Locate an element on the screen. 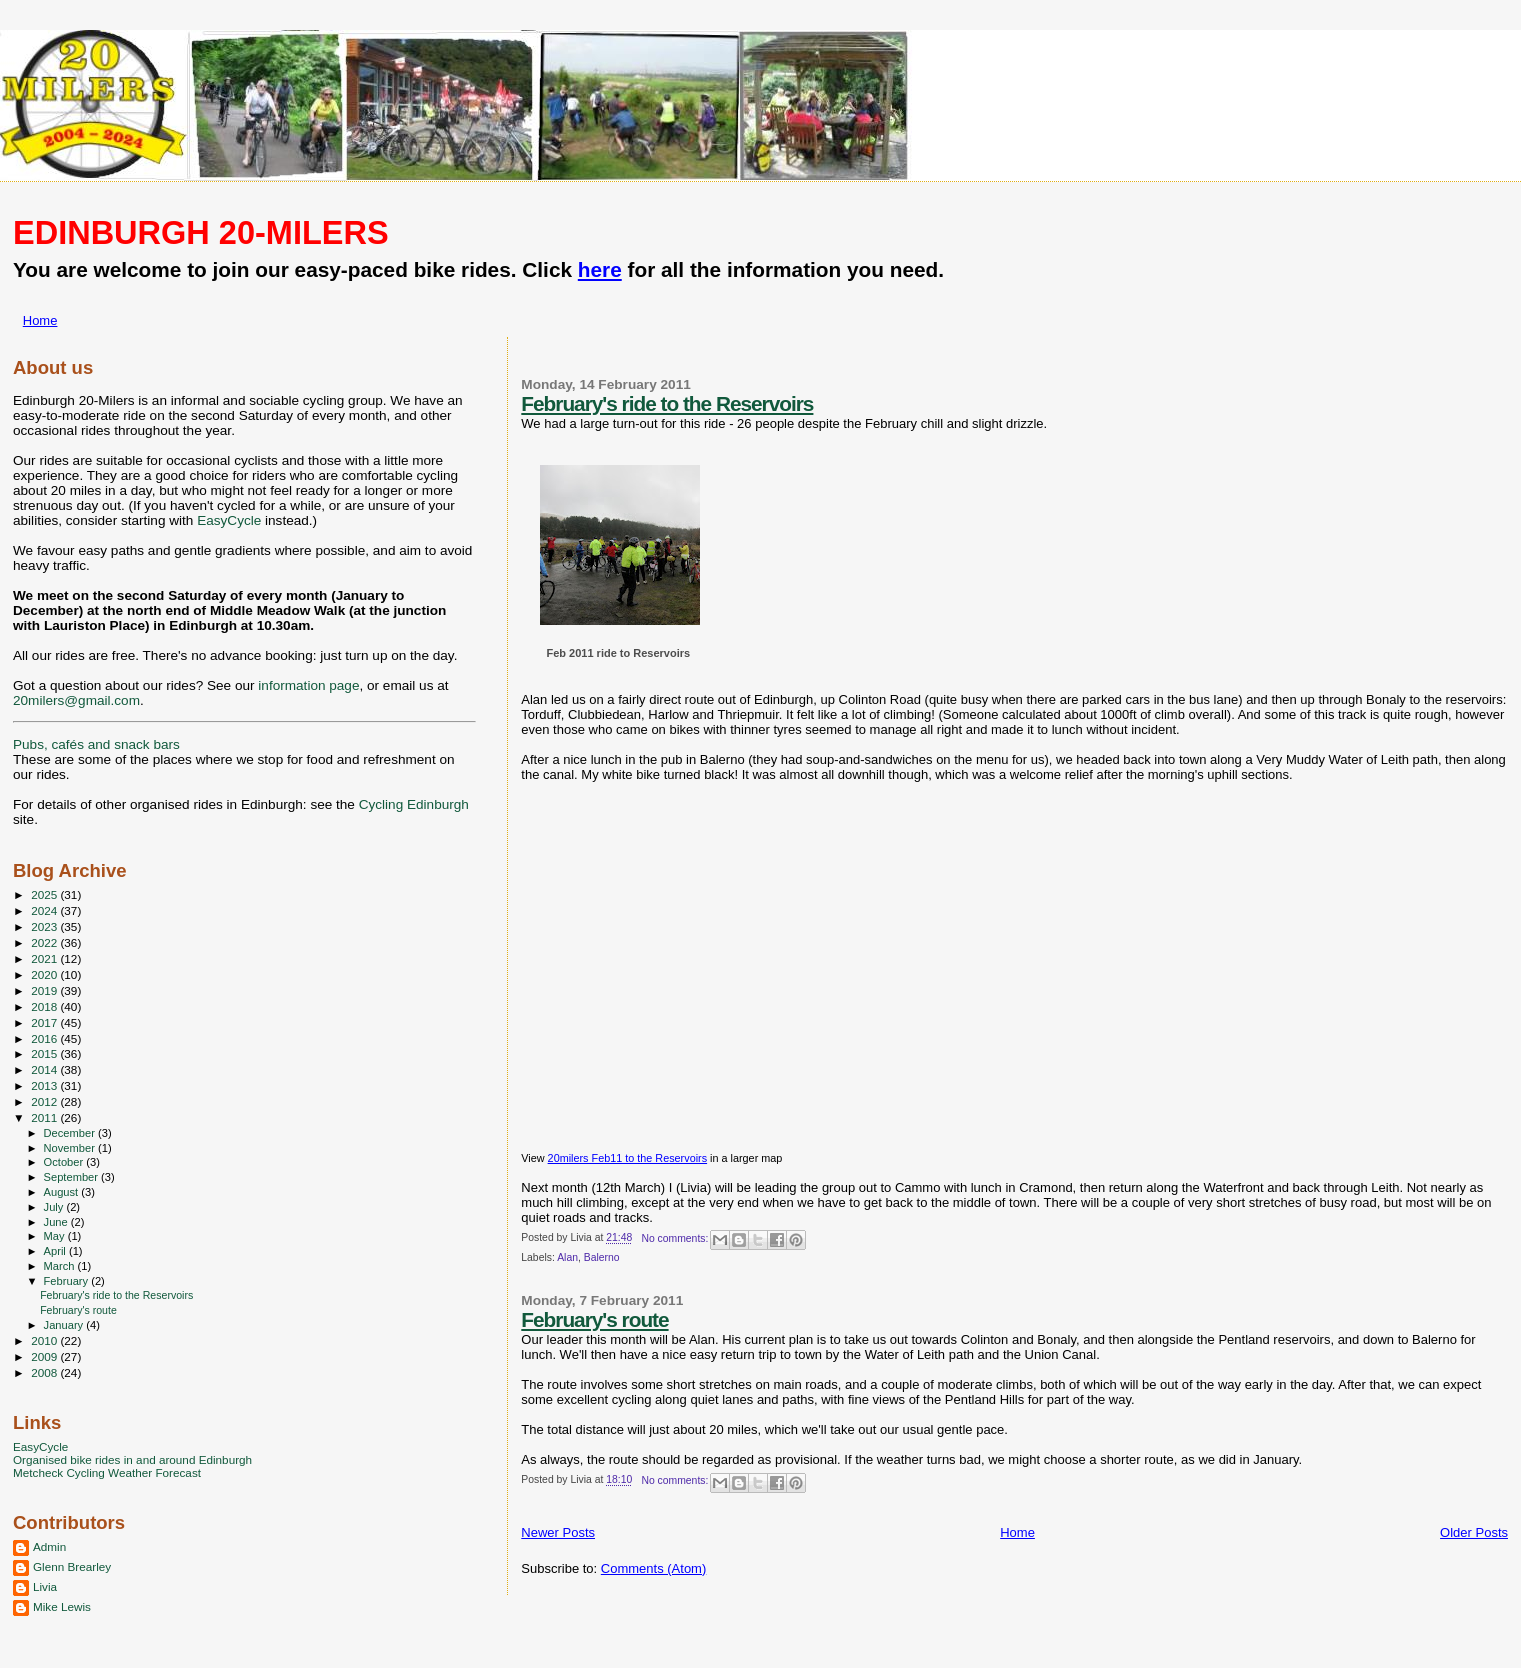 The height and width of the screenshot is (1668, 1521). 20milers@gmail.com is located at coordinates (76, 700).